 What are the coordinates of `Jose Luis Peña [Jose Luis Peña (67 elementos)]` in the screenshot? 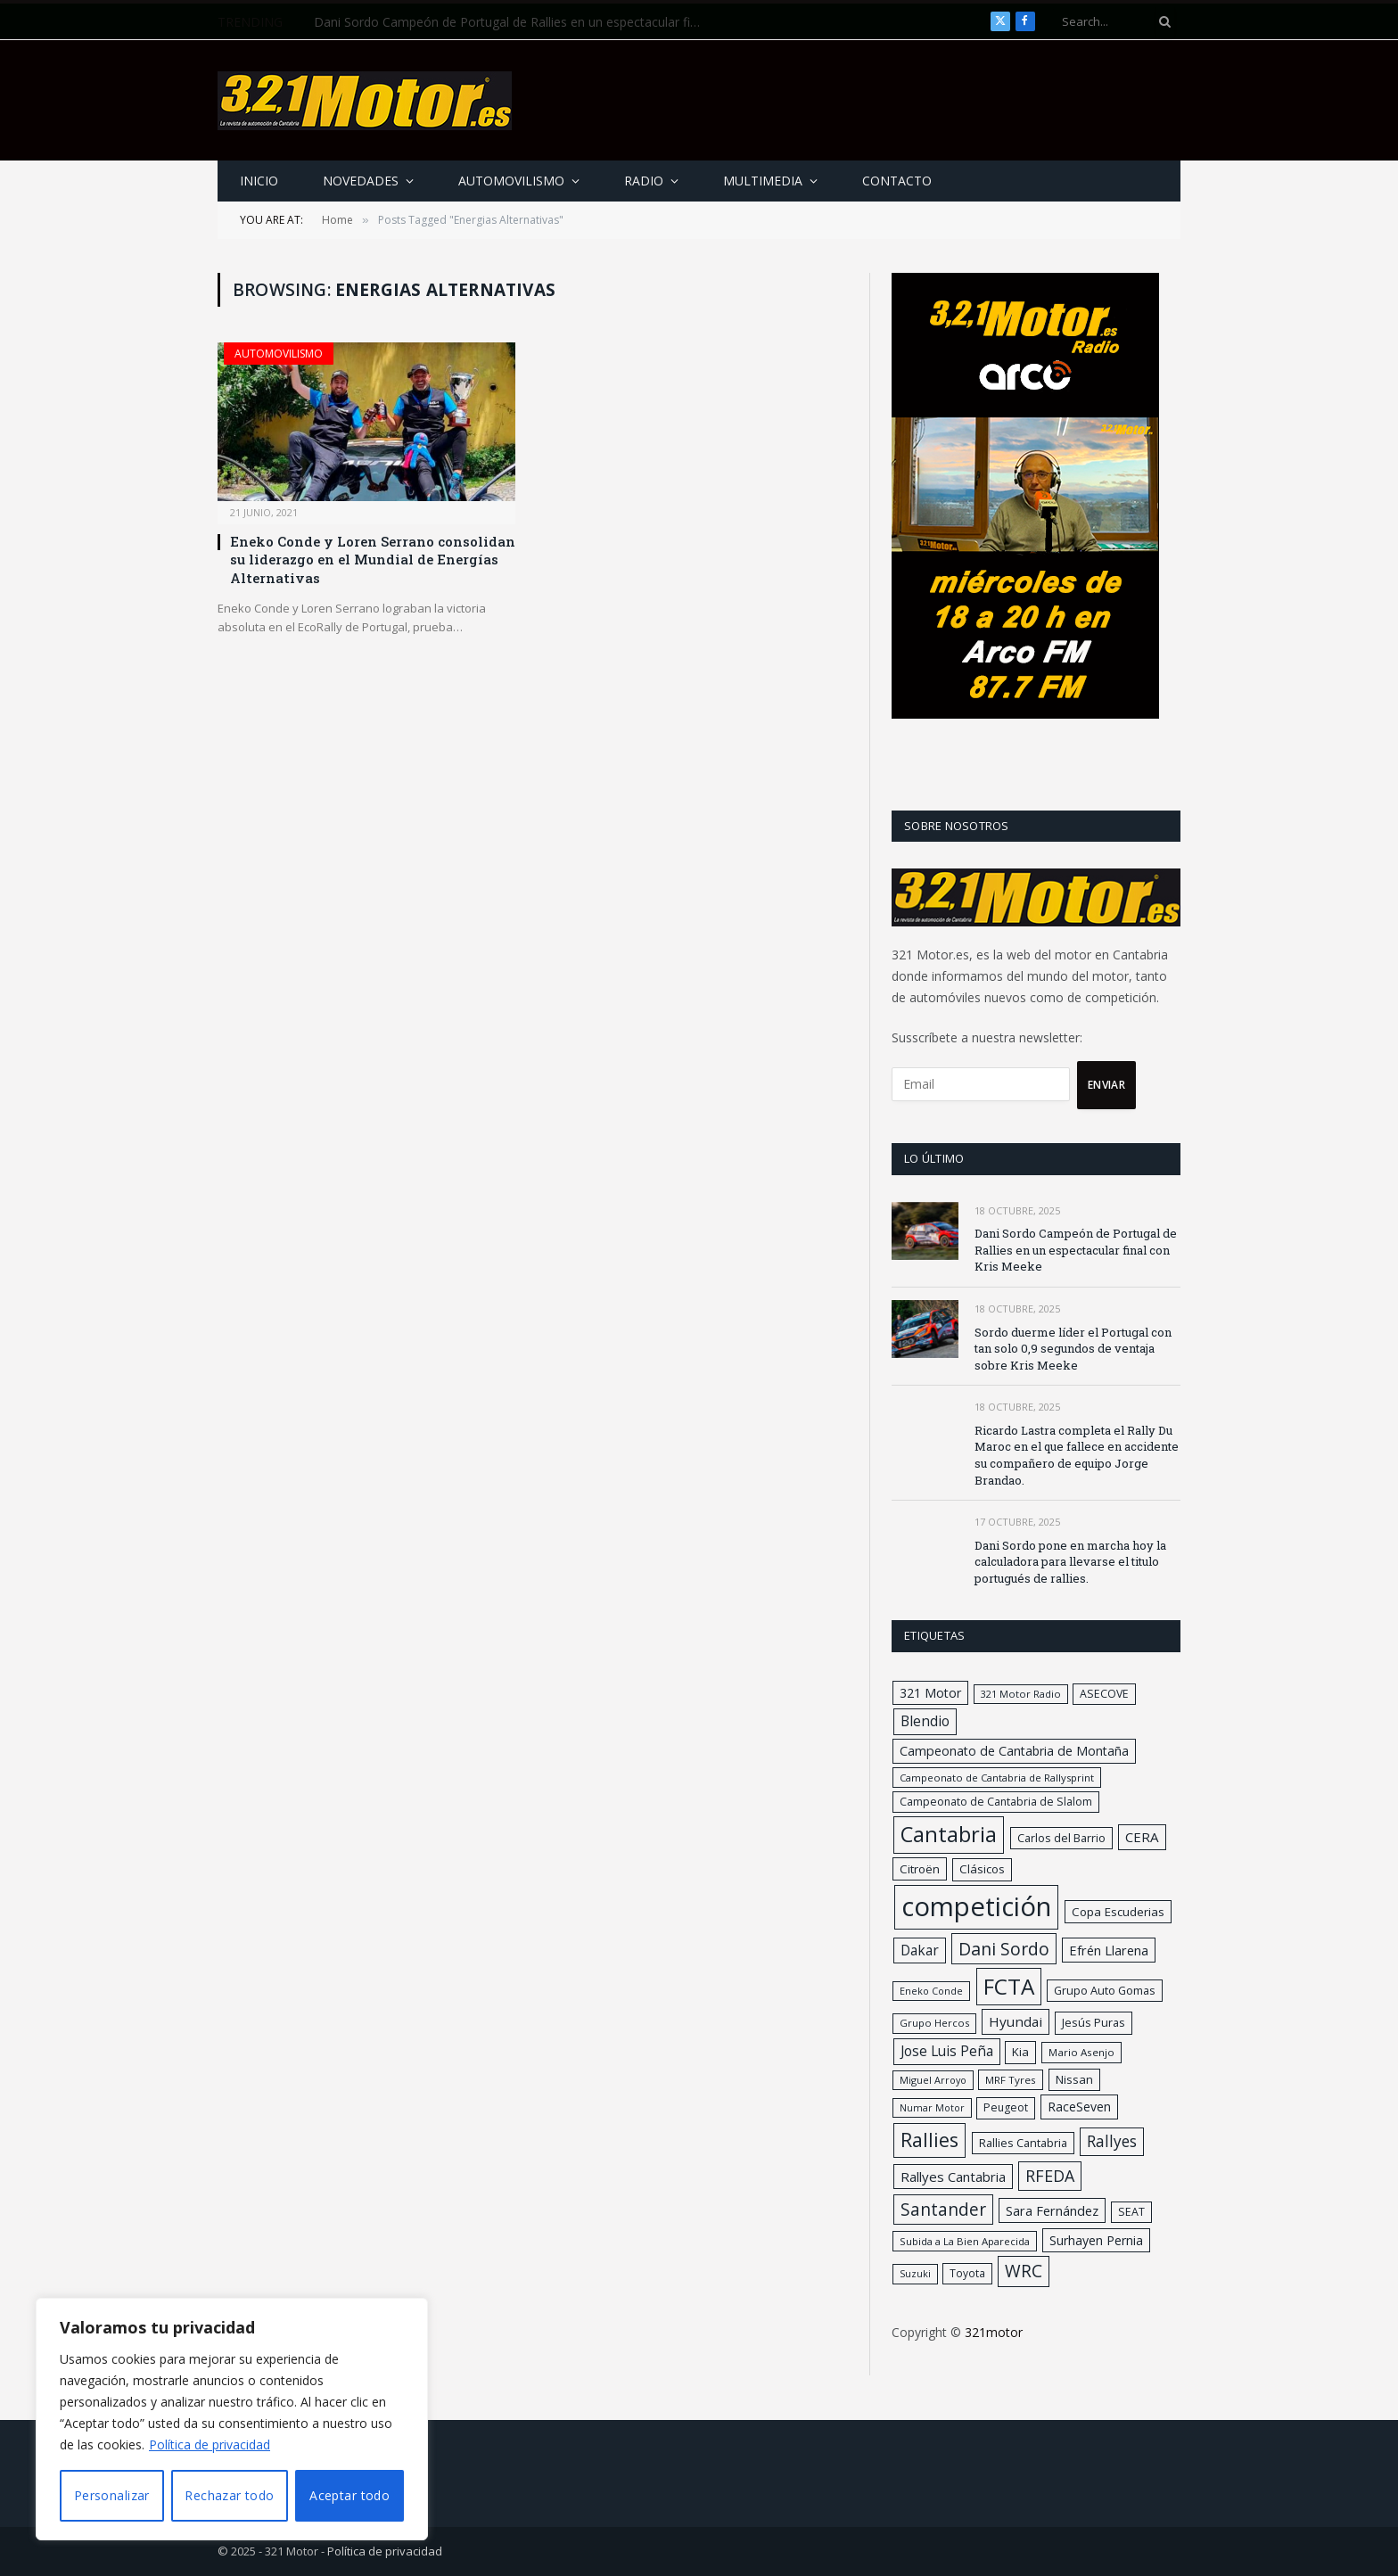 It's located at (946, 2051).